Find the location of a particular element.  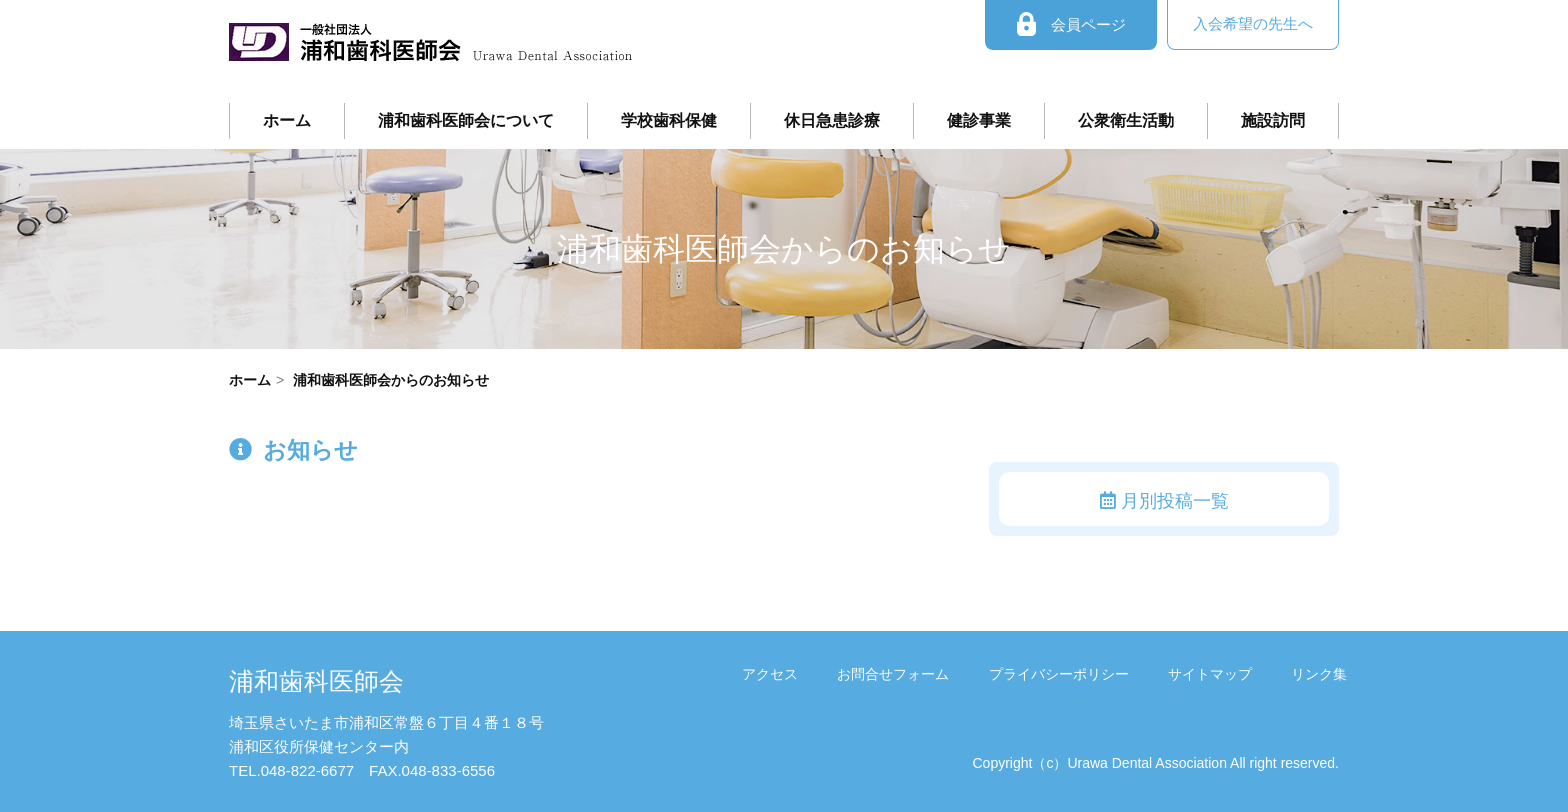

プライバシーポリシー is located at coordinates (1070, 673).